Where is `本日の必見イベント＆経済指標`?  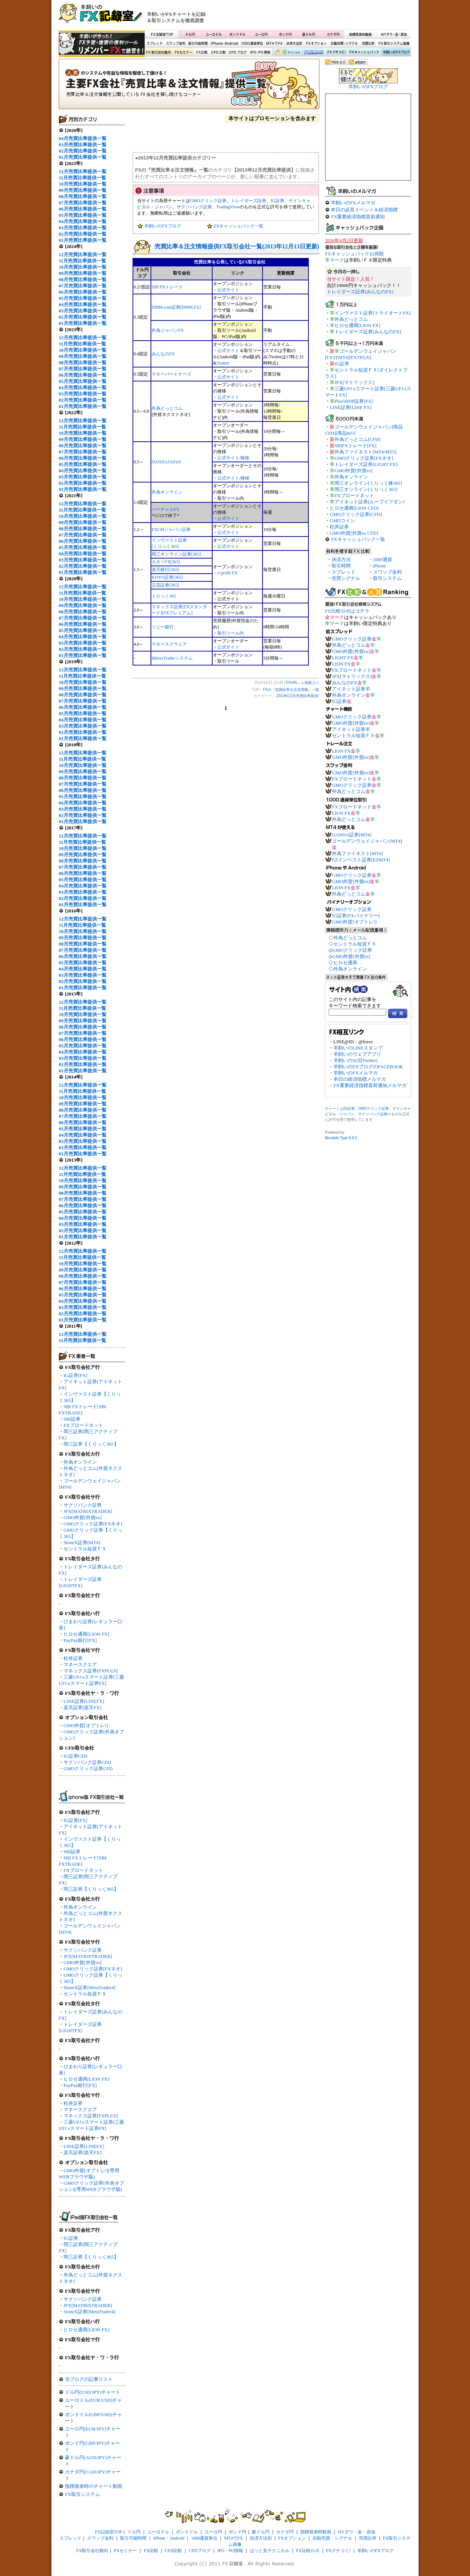 本日の必見イベント＆経済指標 is located at coordinates (364, 209).